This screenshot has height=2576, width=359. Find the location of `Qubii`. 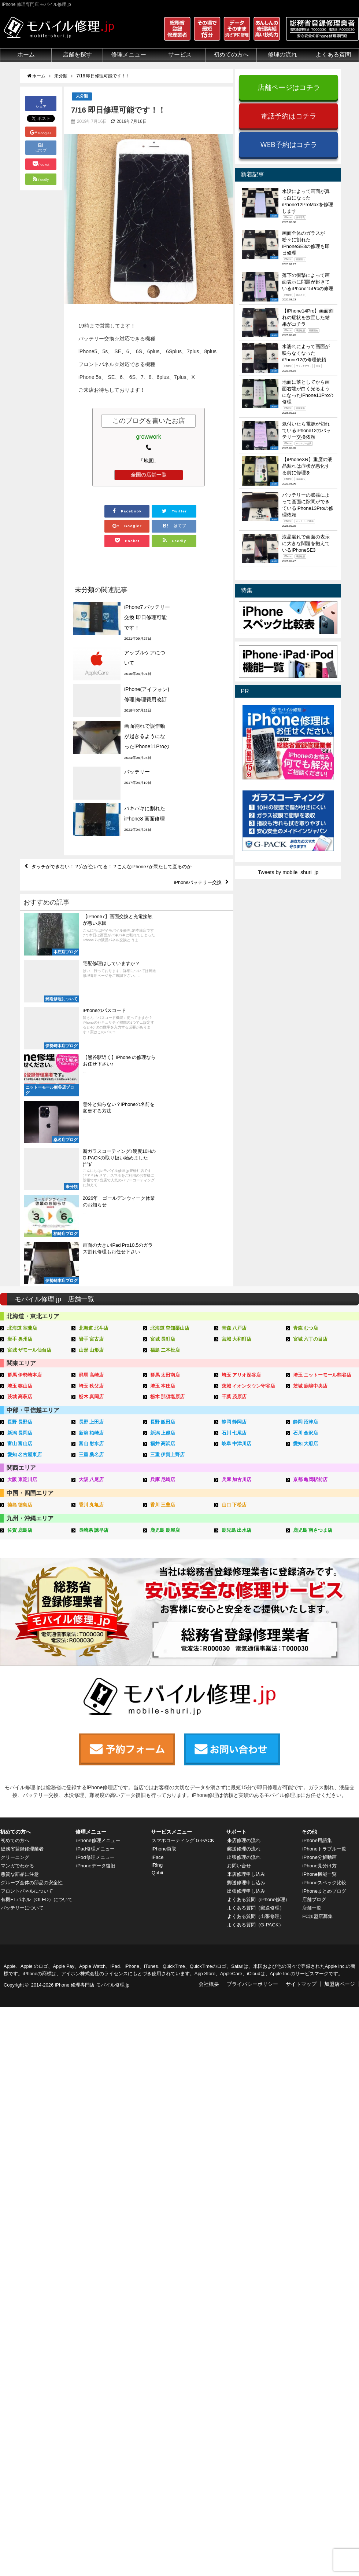

Qubii is located at coordinates (157, 1633).